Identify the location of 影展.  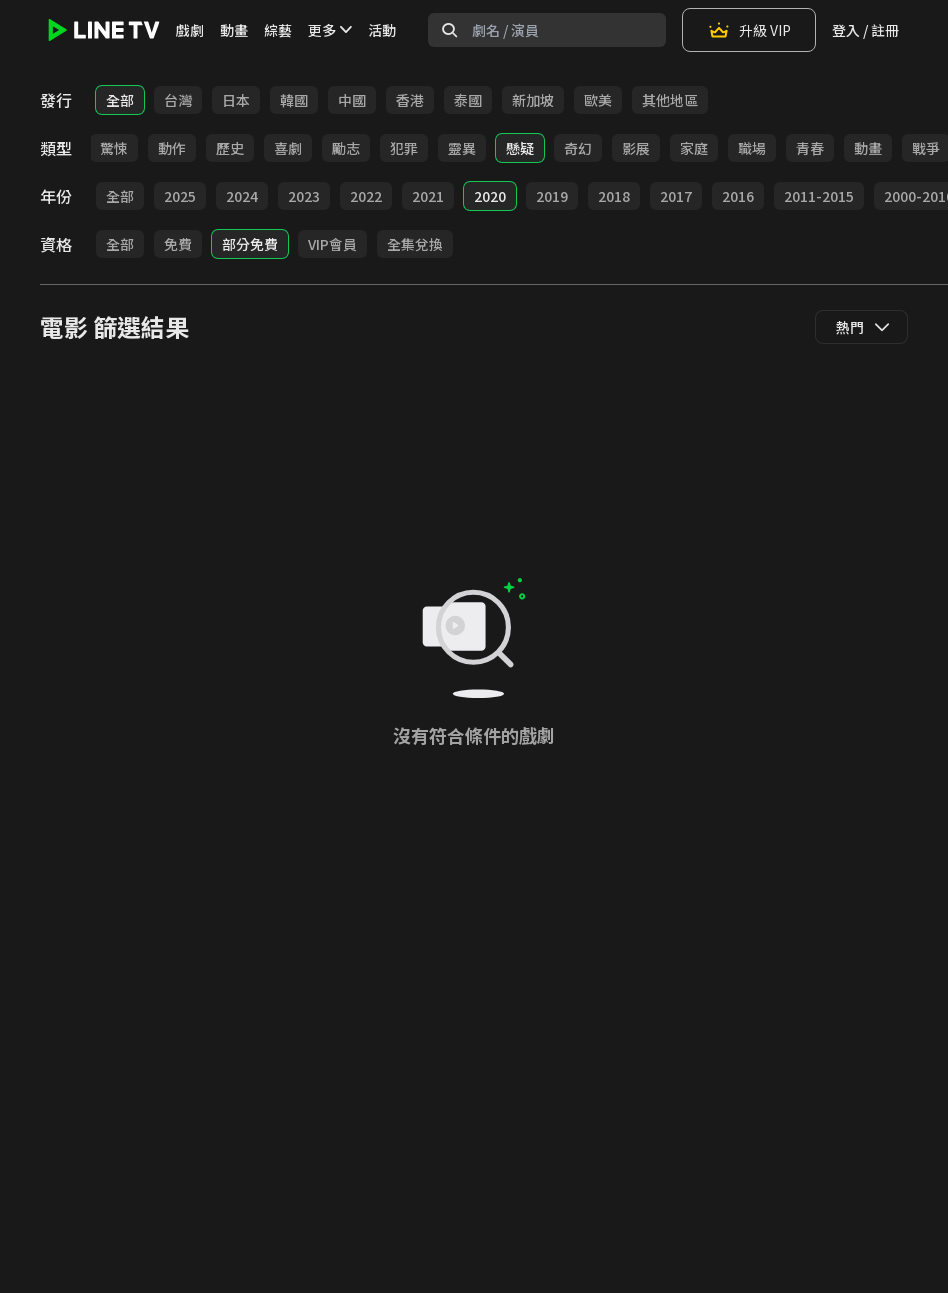
(636, 148).